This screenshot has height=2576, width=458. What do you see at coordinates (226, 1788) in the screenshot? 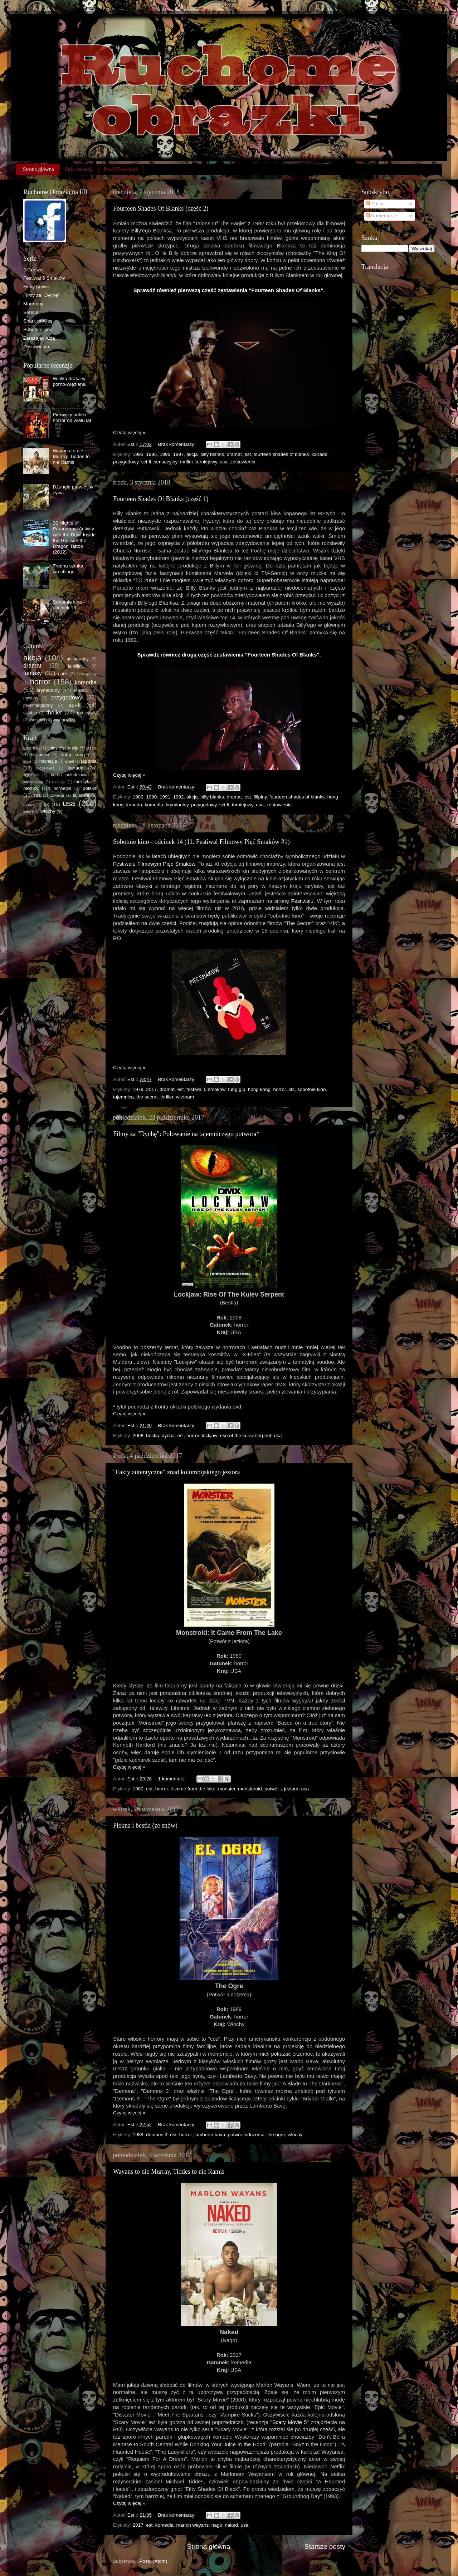
I see `monster` at bounding box center [226, 1788].